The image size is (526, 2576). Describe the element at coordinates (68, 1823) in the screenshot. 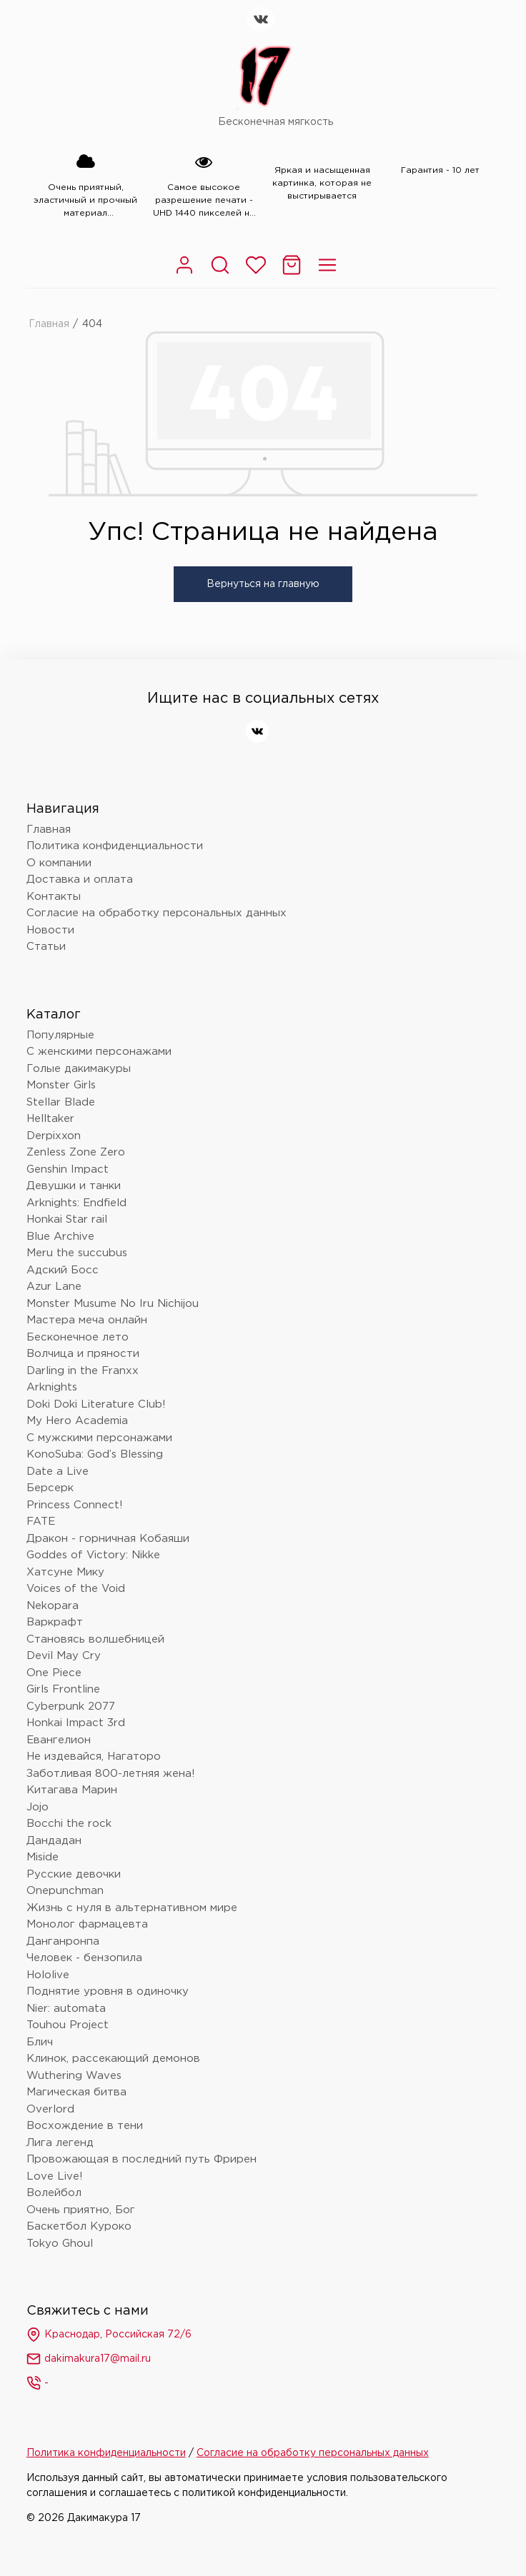

I see `Bocchi the rock` at that location.